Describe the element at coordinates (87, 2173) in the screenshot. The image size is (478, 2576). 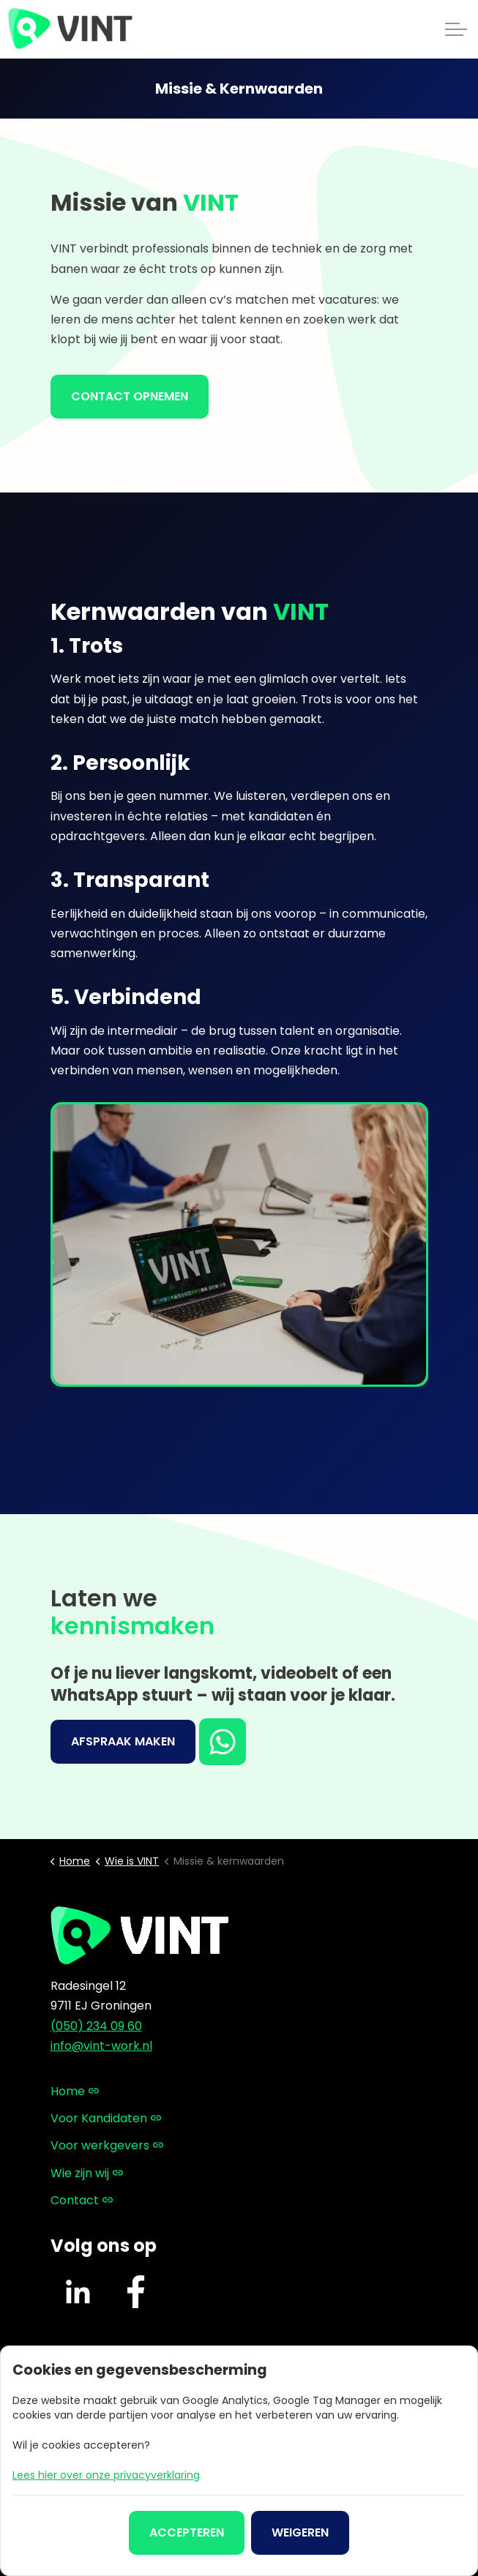
I see `Wie zijn wij` at that location.